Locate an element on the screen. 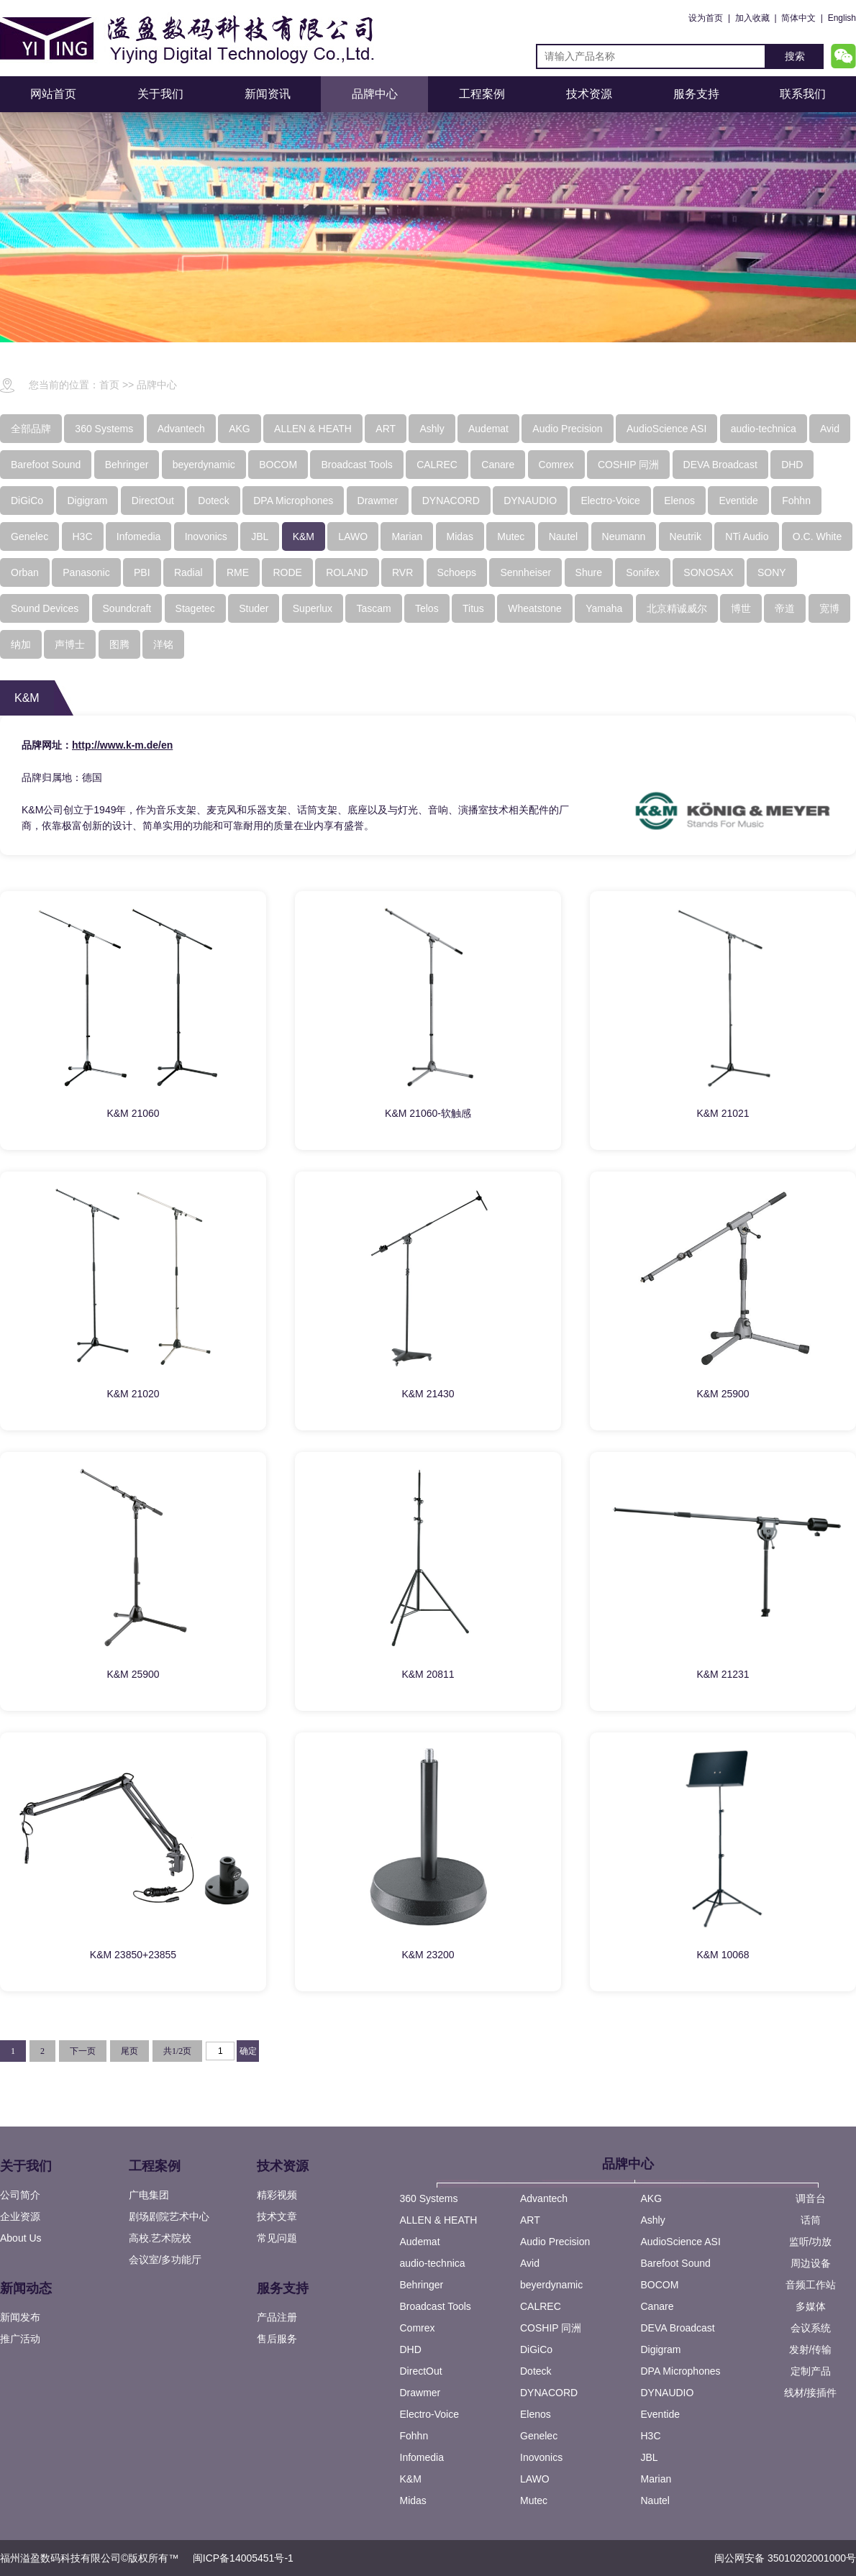 The height and width of the screenshot is (2576, 856). Fohhn is located at coordinates (414, 2436).